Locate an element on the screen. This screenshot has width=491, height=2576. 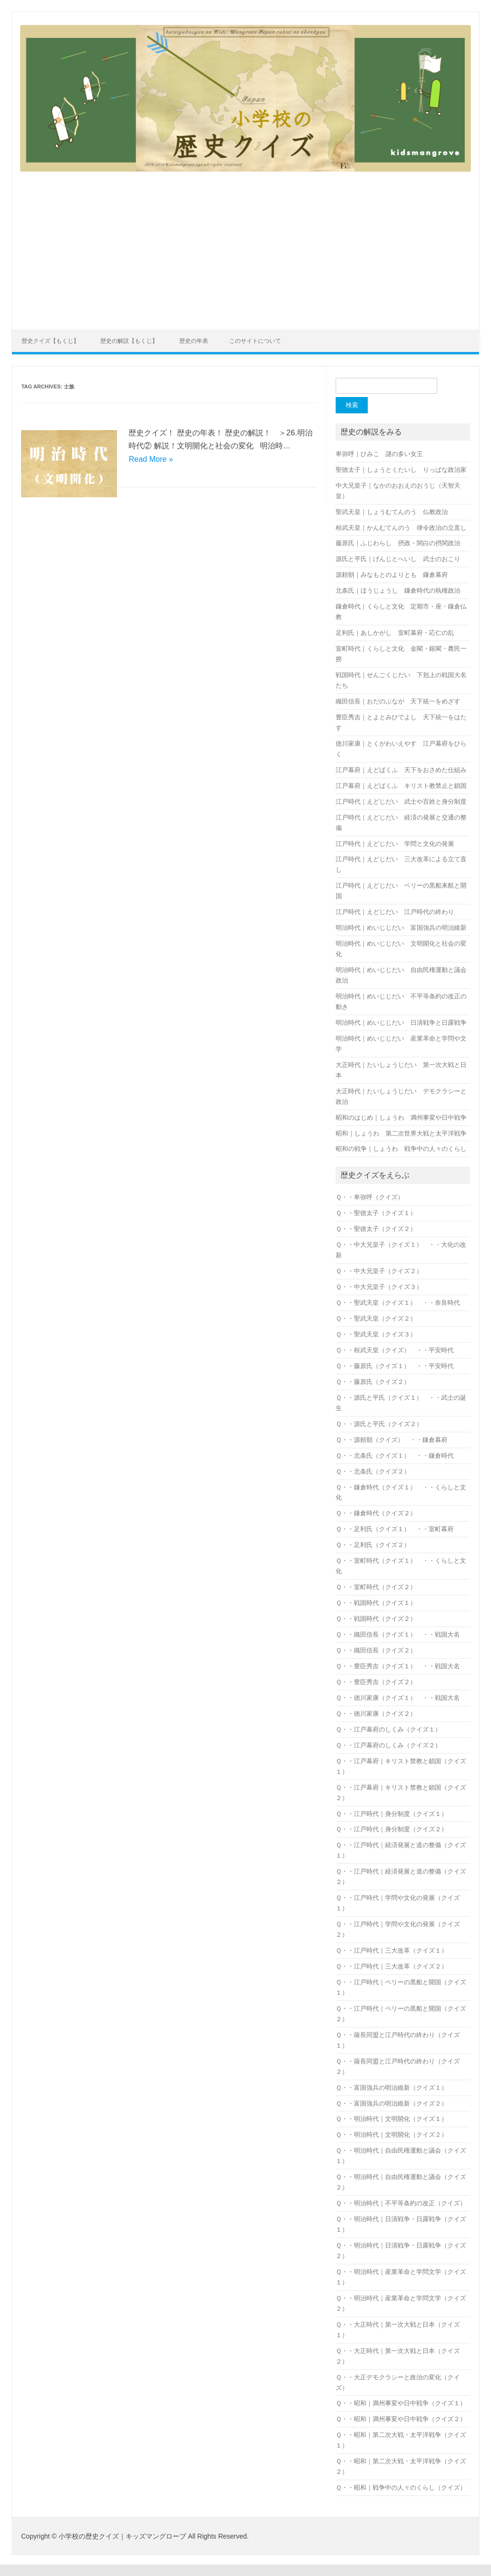
Ｑ・・昭和｜満州事変や日中戦争（クイズ２） is located at coordinates (401, 2419).